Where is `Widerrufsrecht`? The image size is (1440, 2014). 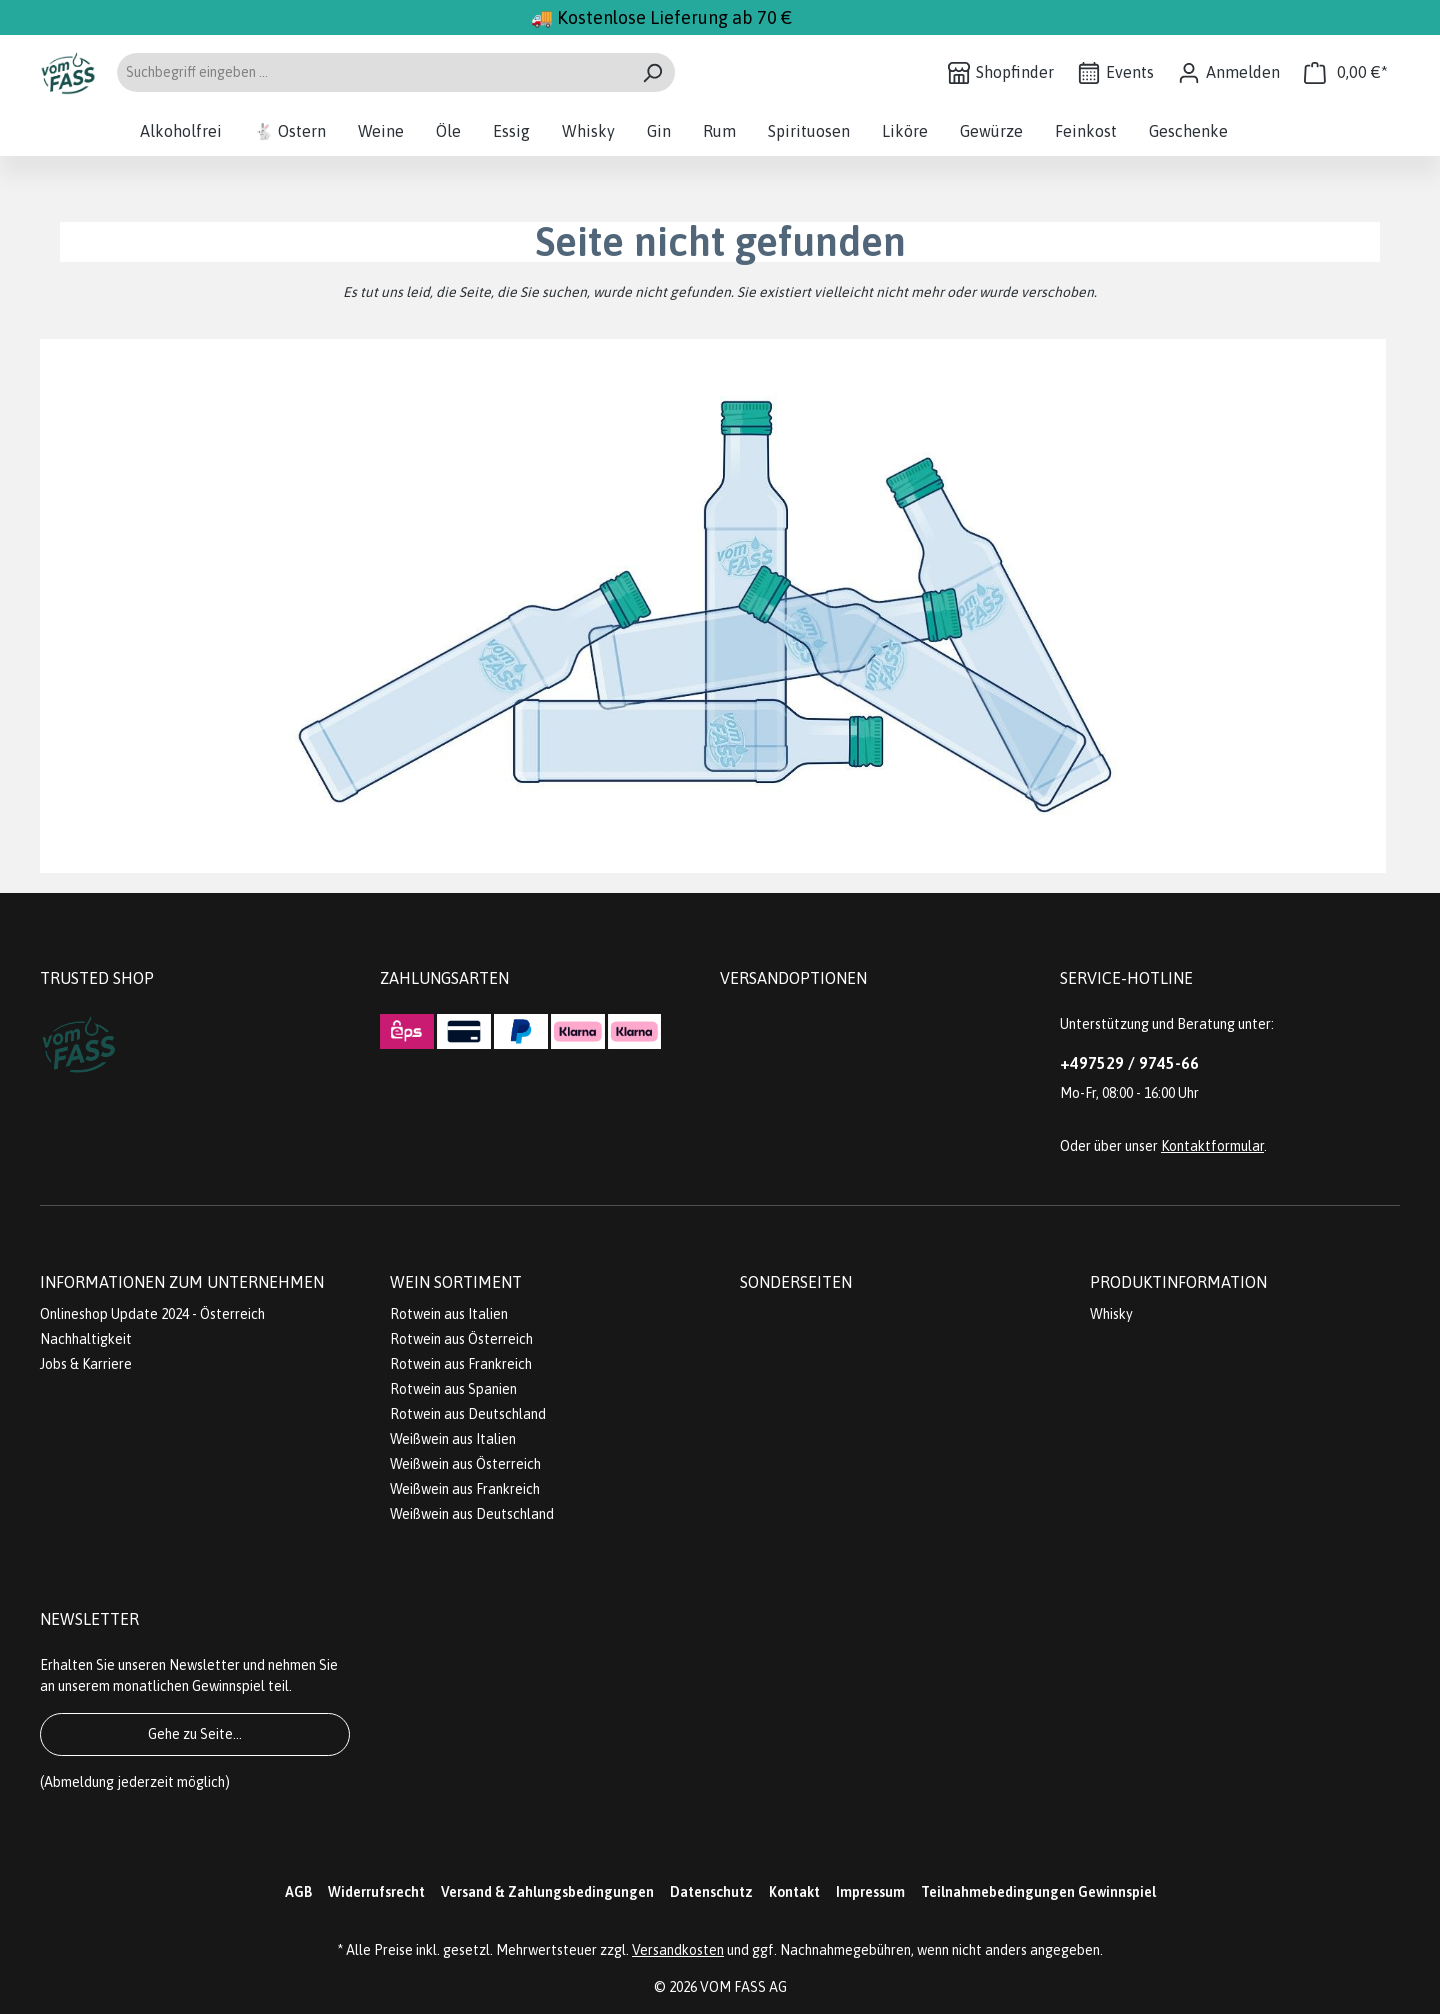 Widerrufsrecht is located at coordinates (376, 1892).